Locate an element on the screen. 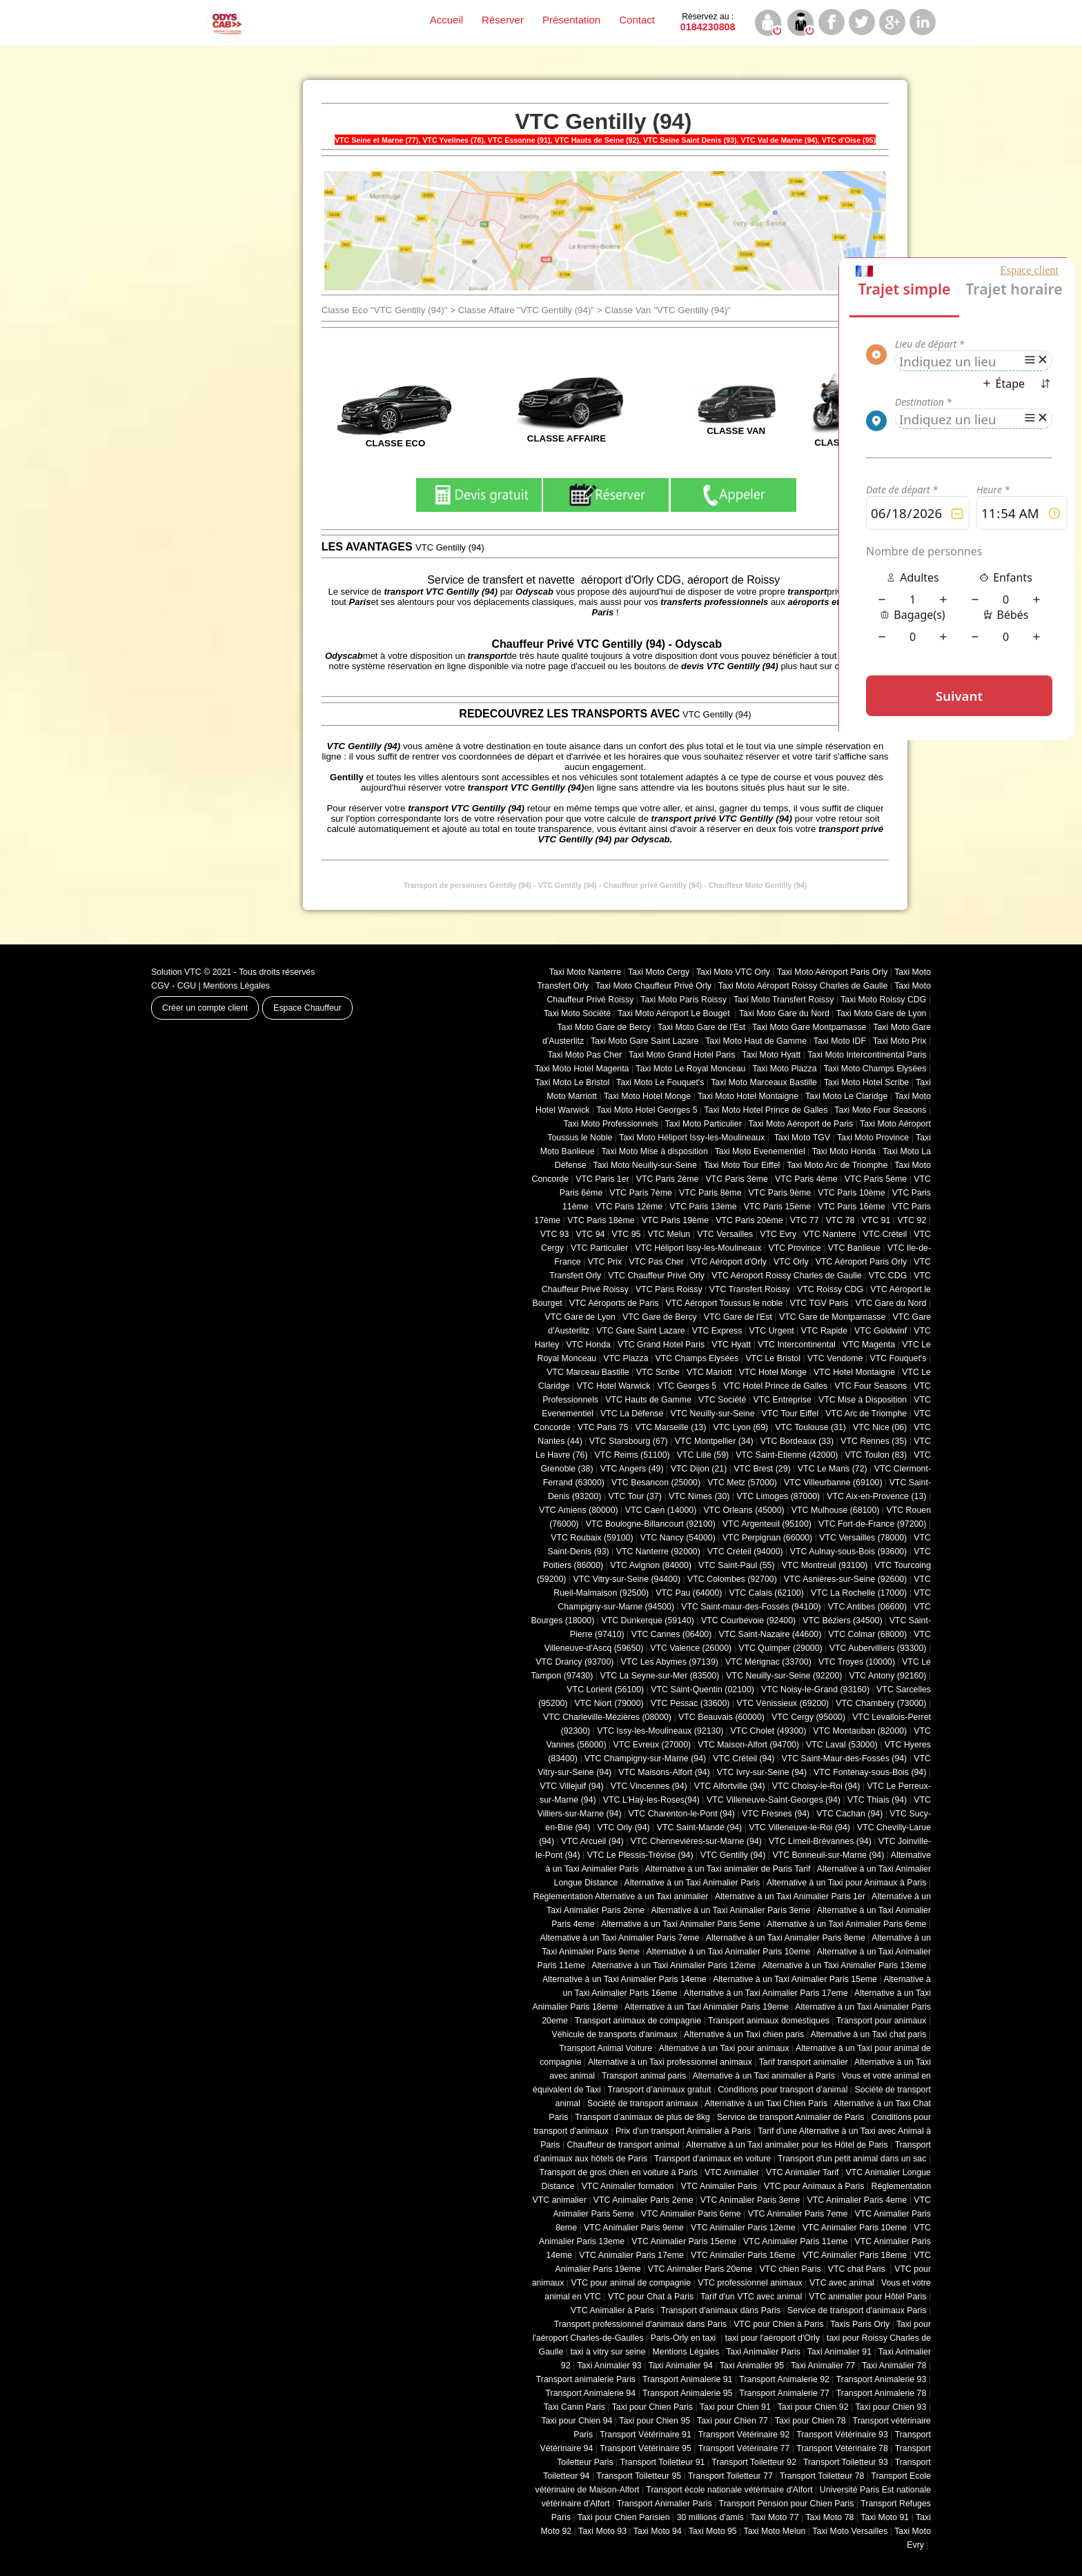  VTC Scribe is located at coordinates (658, 1372).